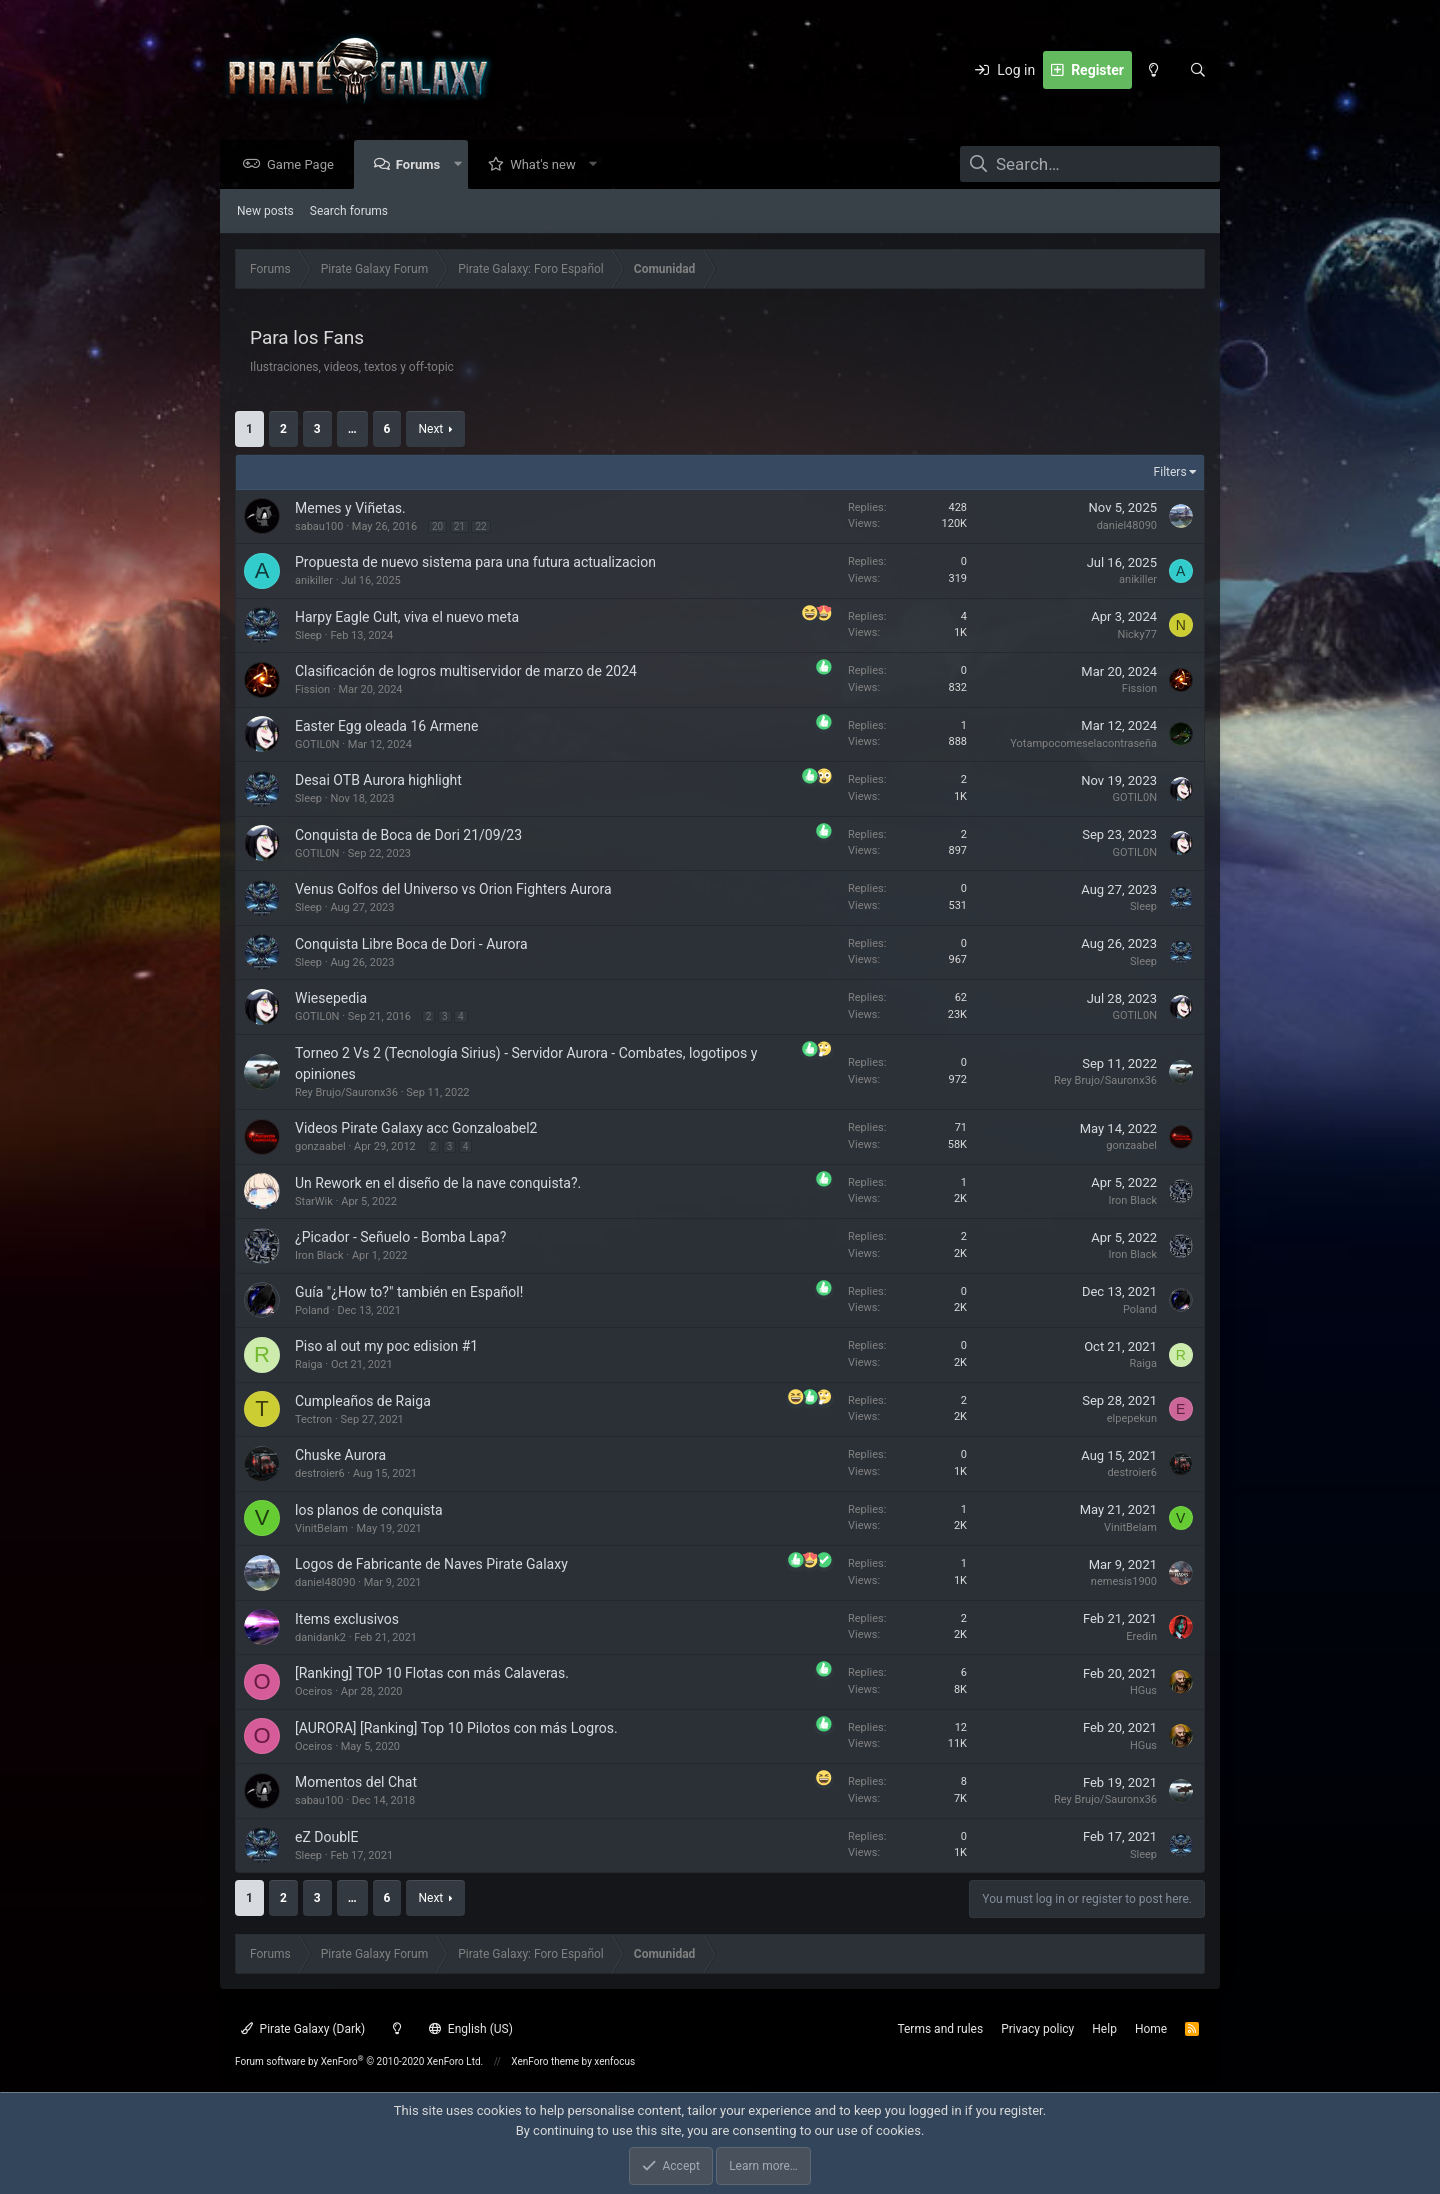 Image resolution: width=1440 pixels, height=2194 pixels. What do you see at coordinates (320, 1638) in the screenshot?
I see `danidank2` at bounding box center [320, 1638].